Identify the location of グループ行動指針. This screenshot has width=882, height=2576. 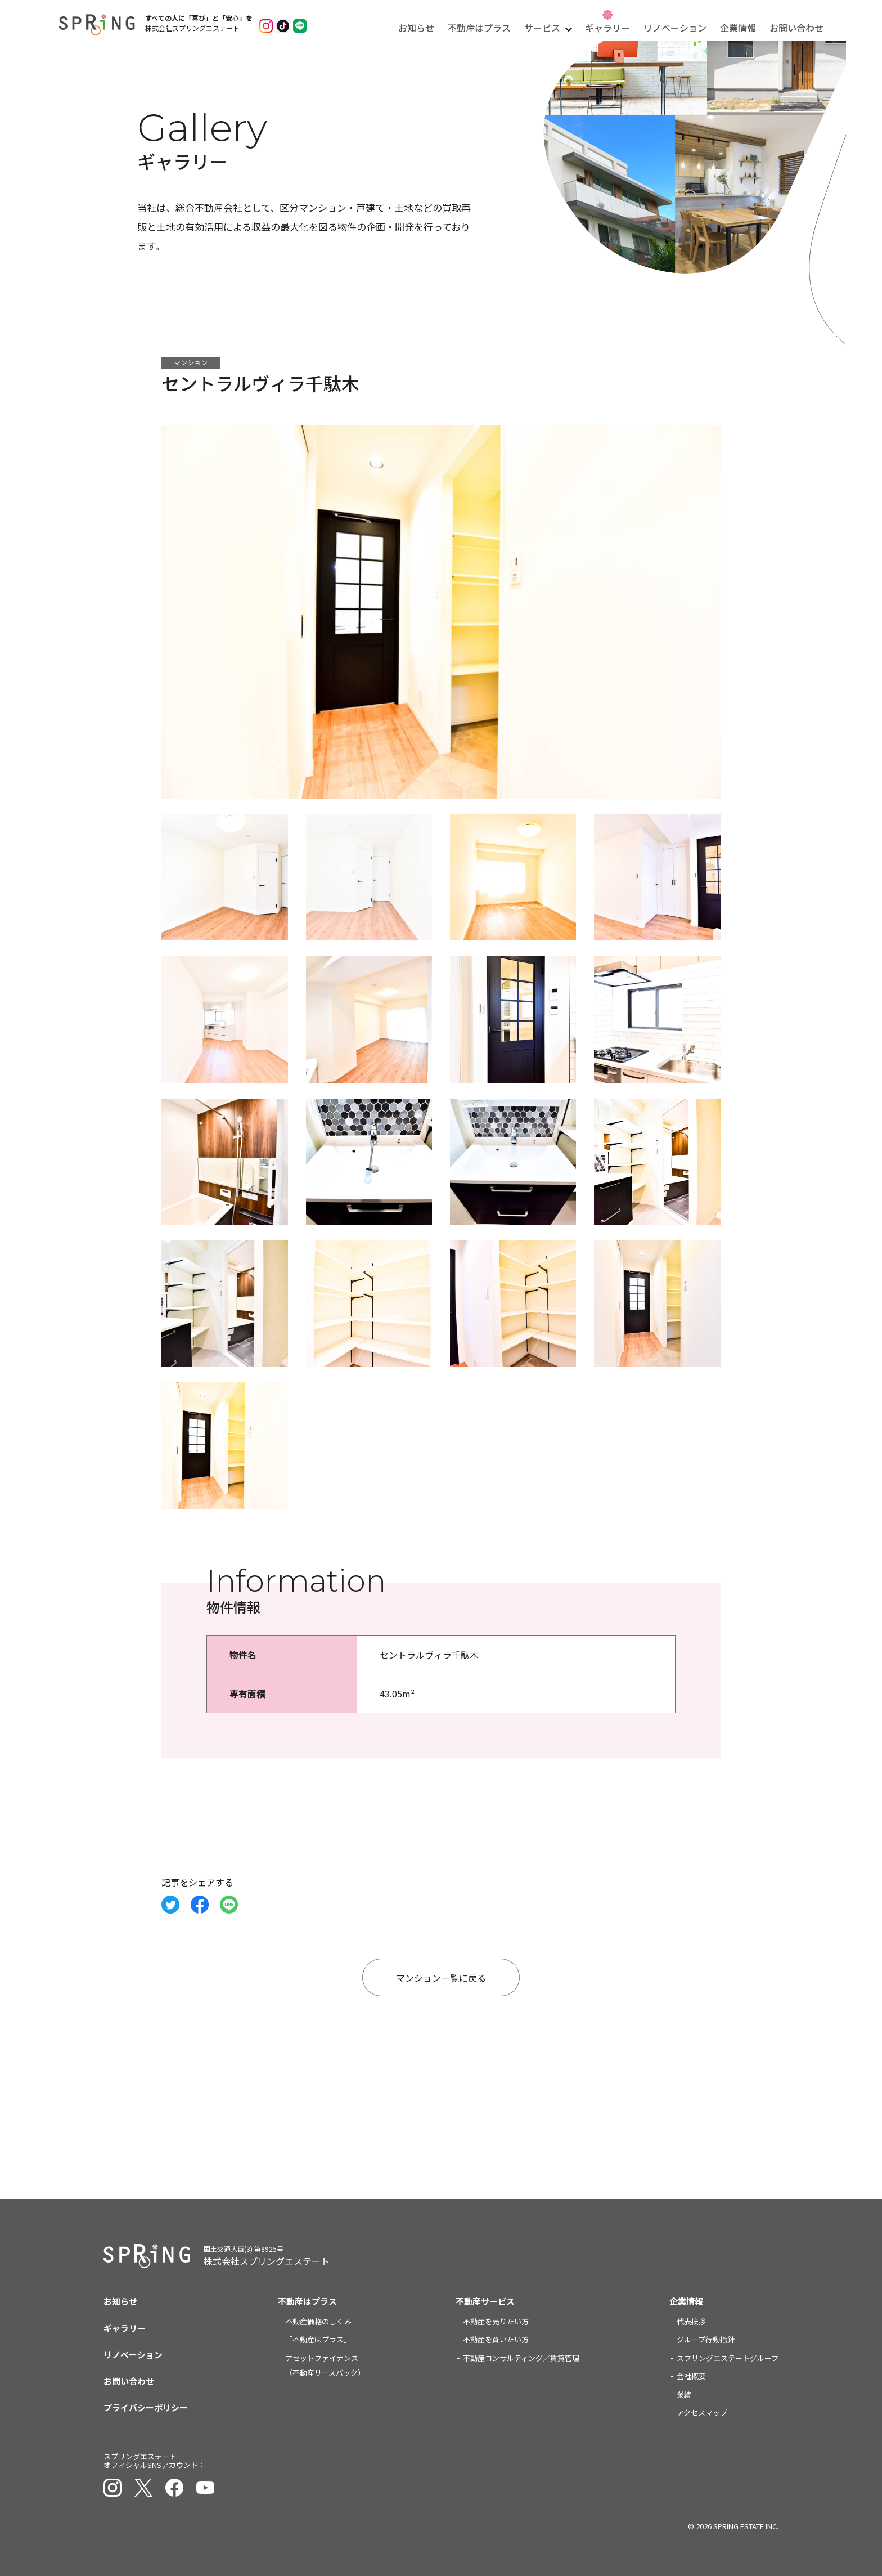
(706, 2339).